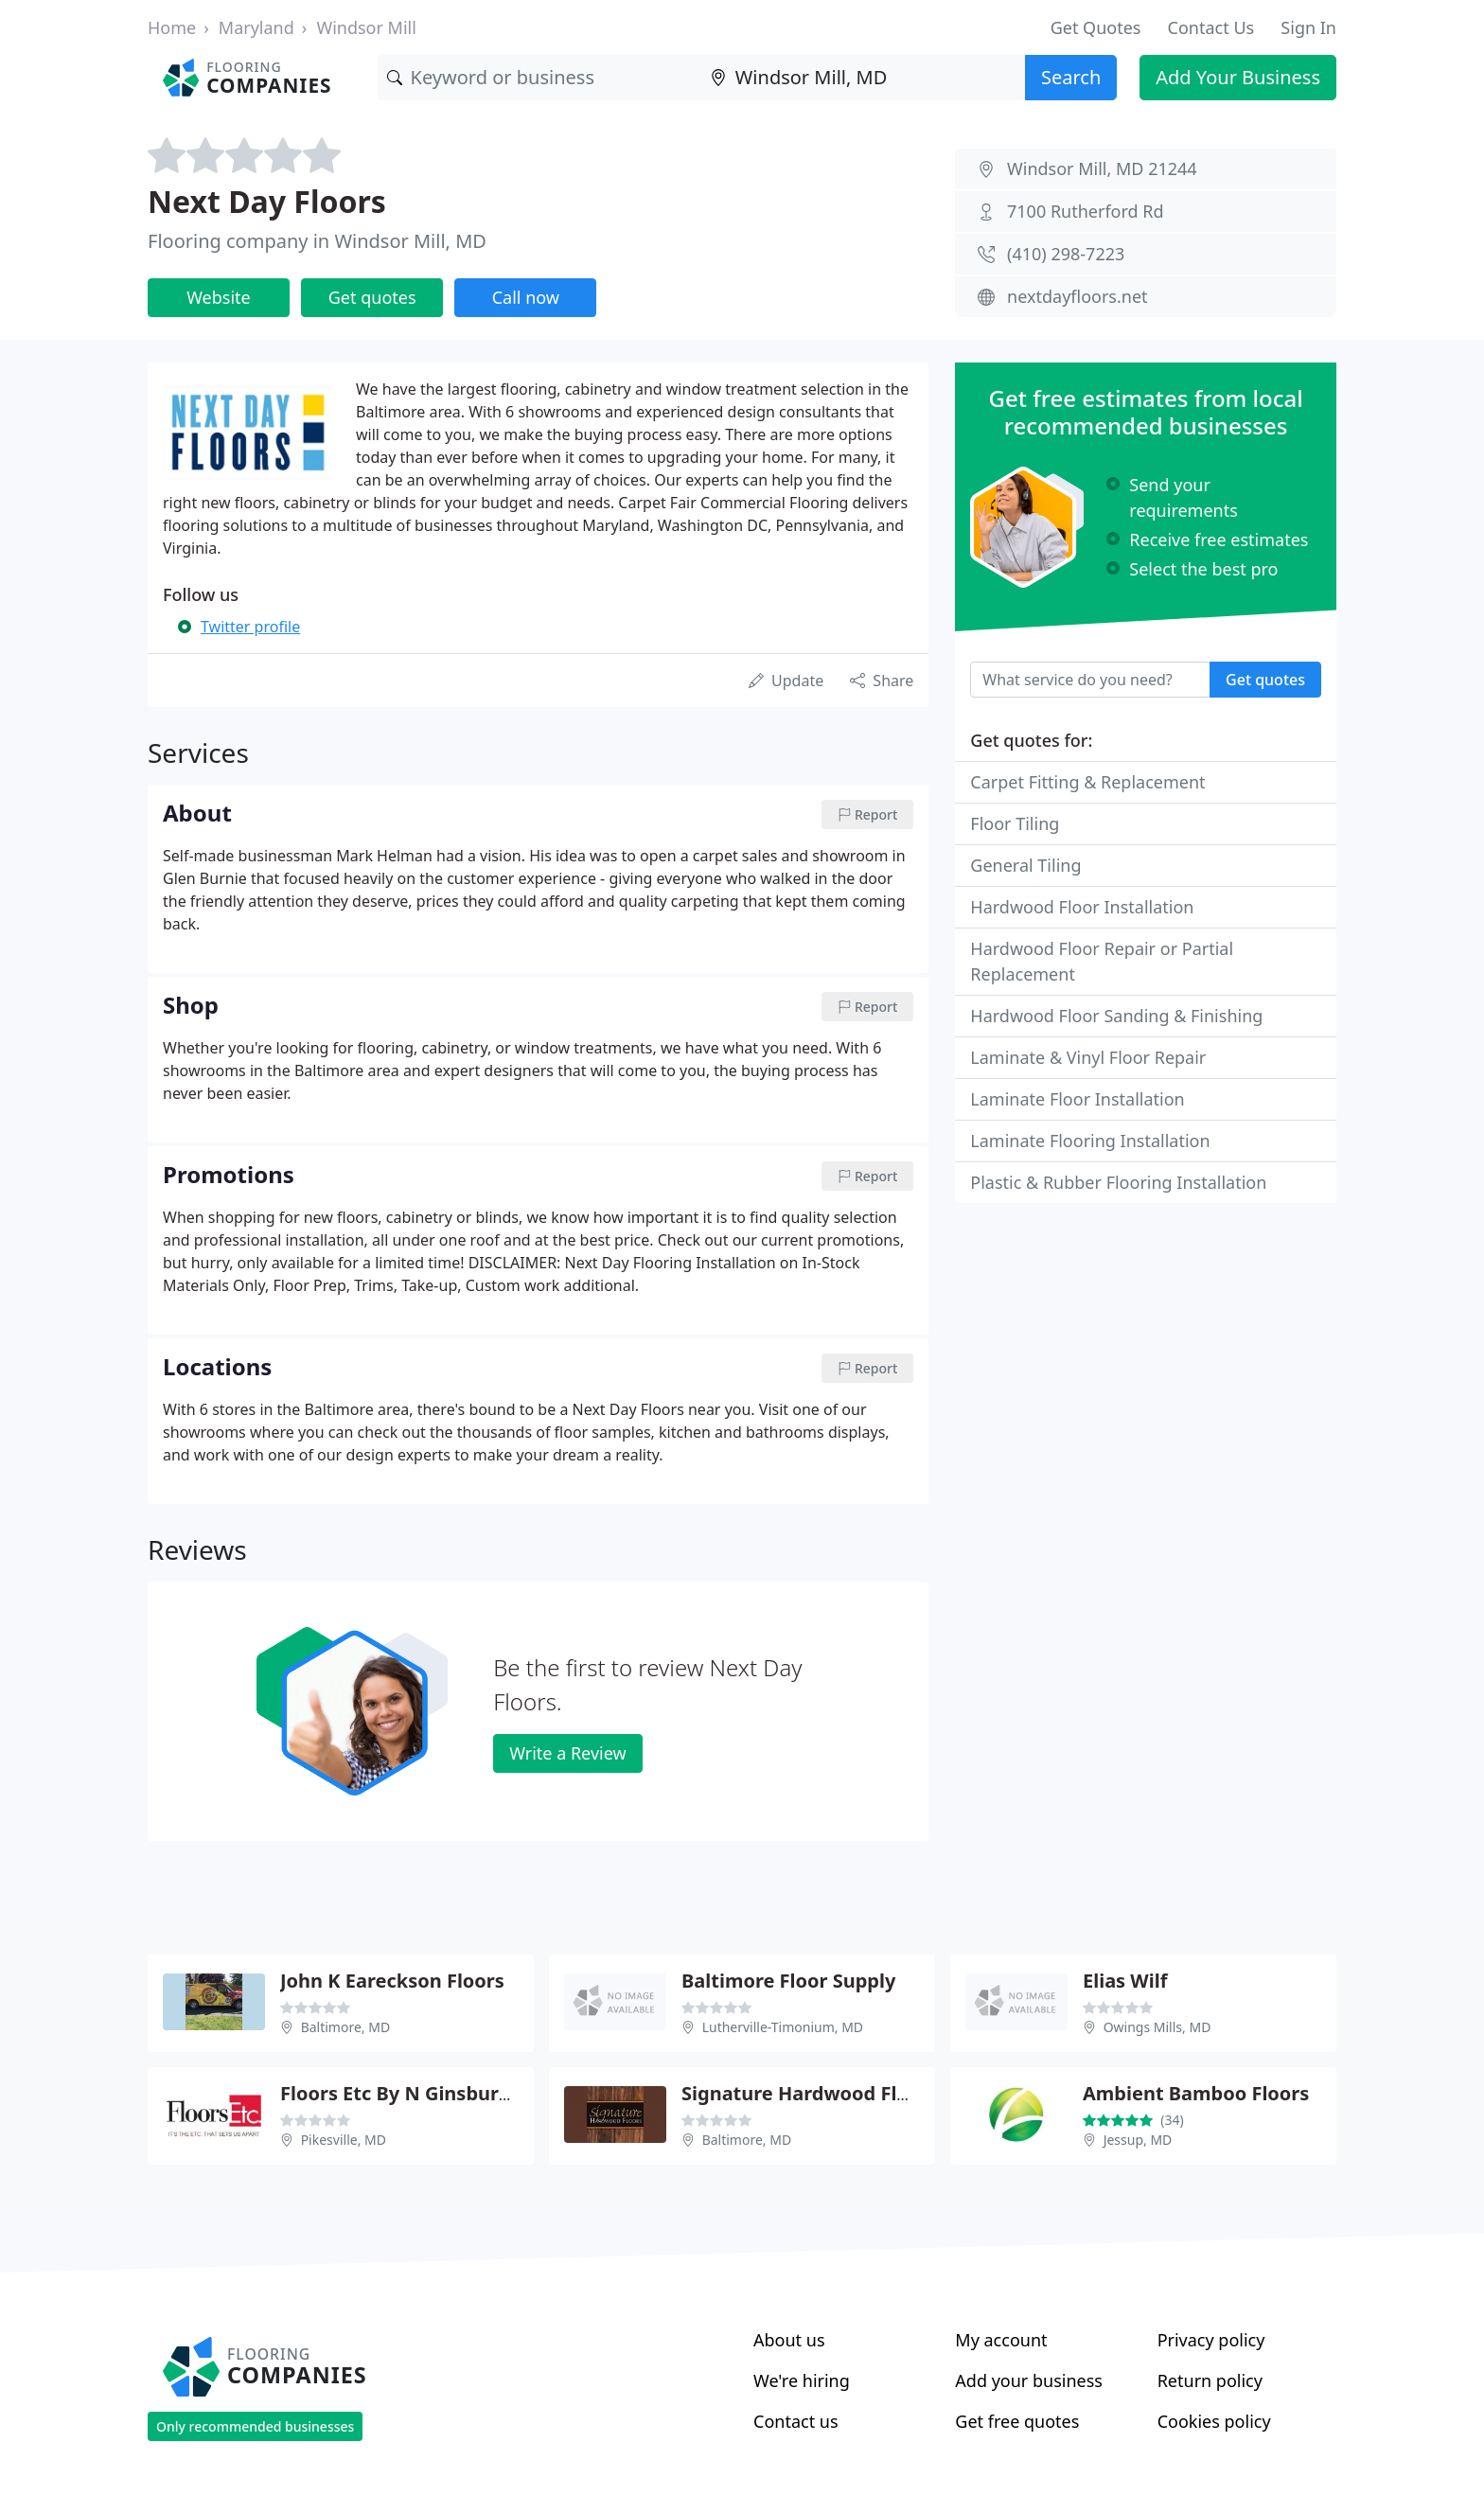  What do you see at coordinates (365, 27) in the screenshot?
I see `Windsor Mill` at bounding box center [365, 27].